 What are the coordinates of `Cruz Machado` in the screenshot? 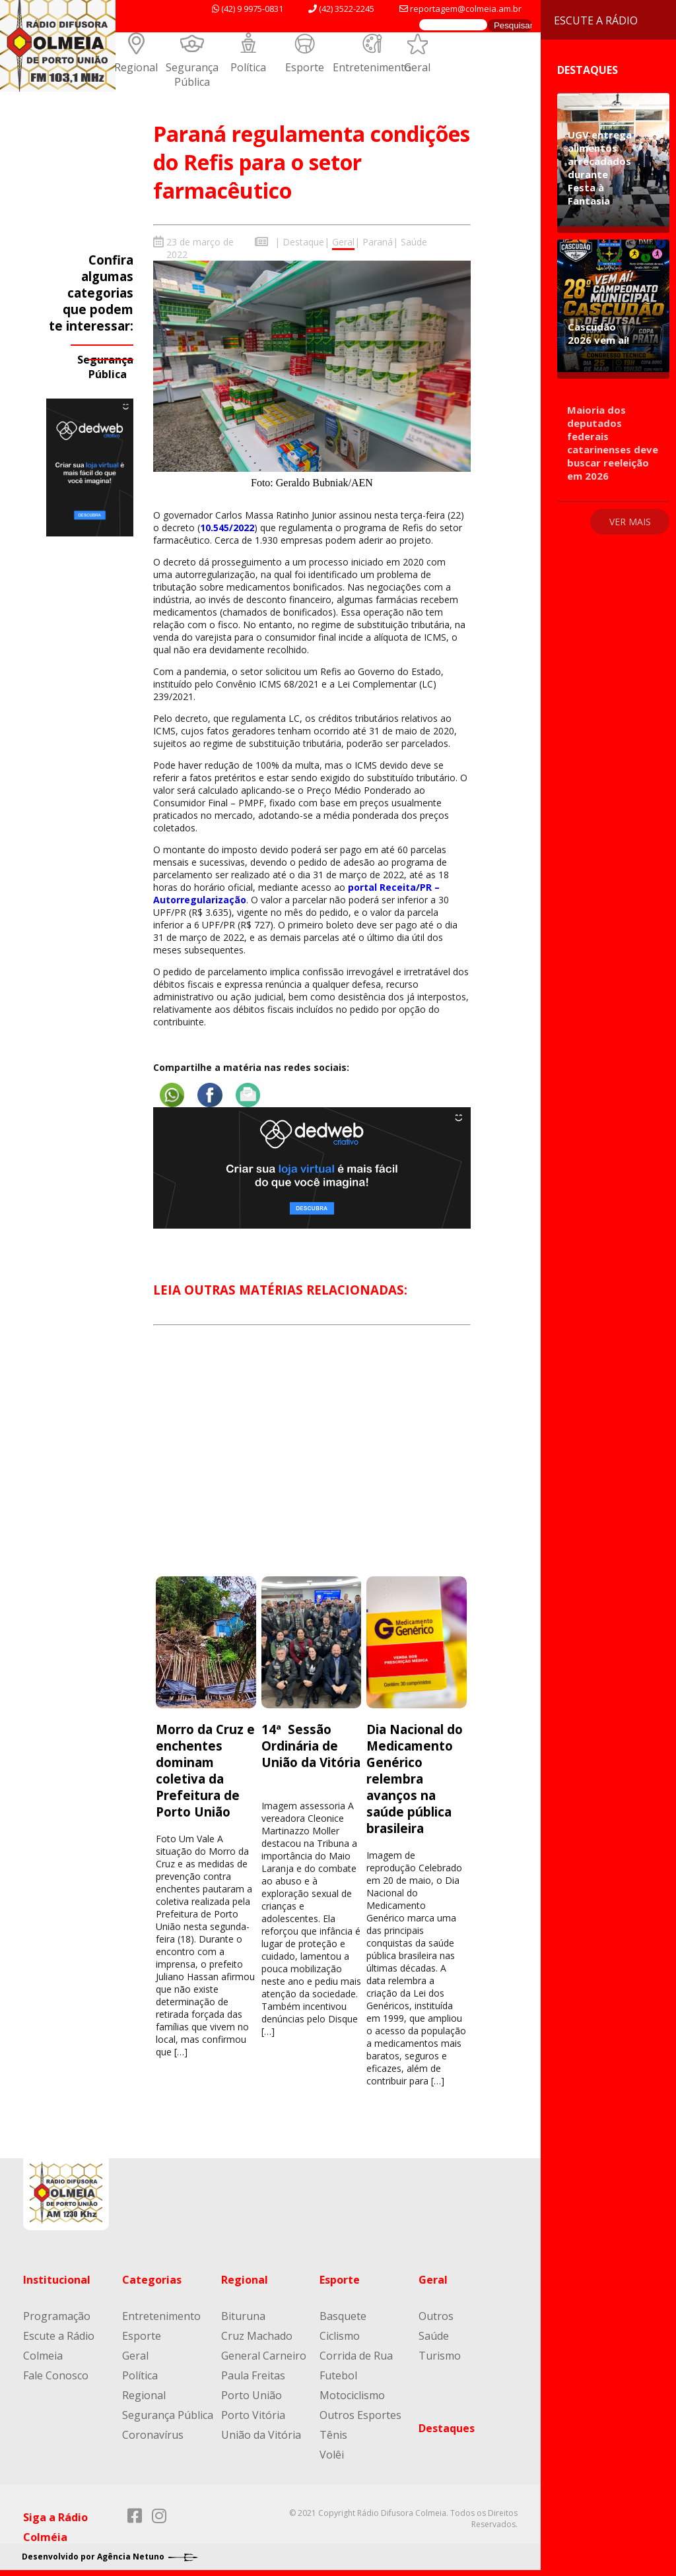 It's located at (256, 2335).